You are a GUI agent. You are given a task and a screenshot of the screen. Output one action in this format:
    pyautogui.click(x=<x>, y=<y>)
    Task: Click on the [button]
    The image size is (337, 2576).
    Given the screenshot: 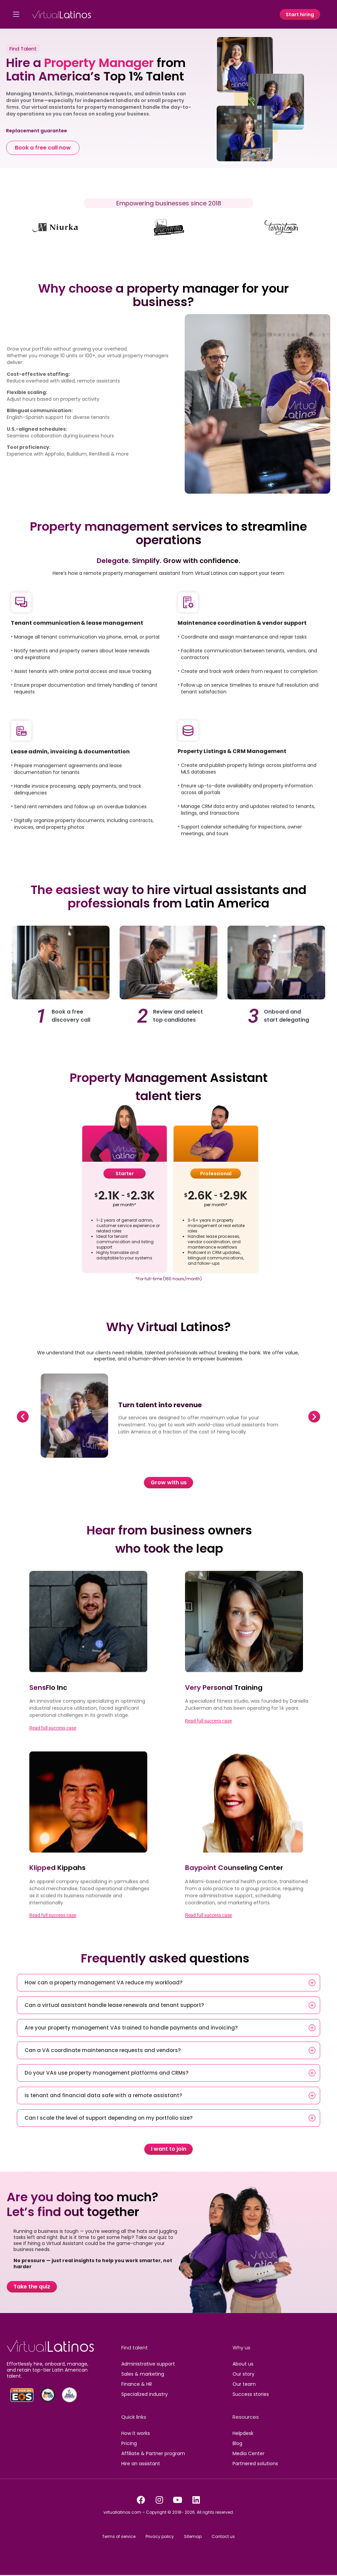 What is the action you would take?
    pyautogui.click(x=23, y=1417)
    